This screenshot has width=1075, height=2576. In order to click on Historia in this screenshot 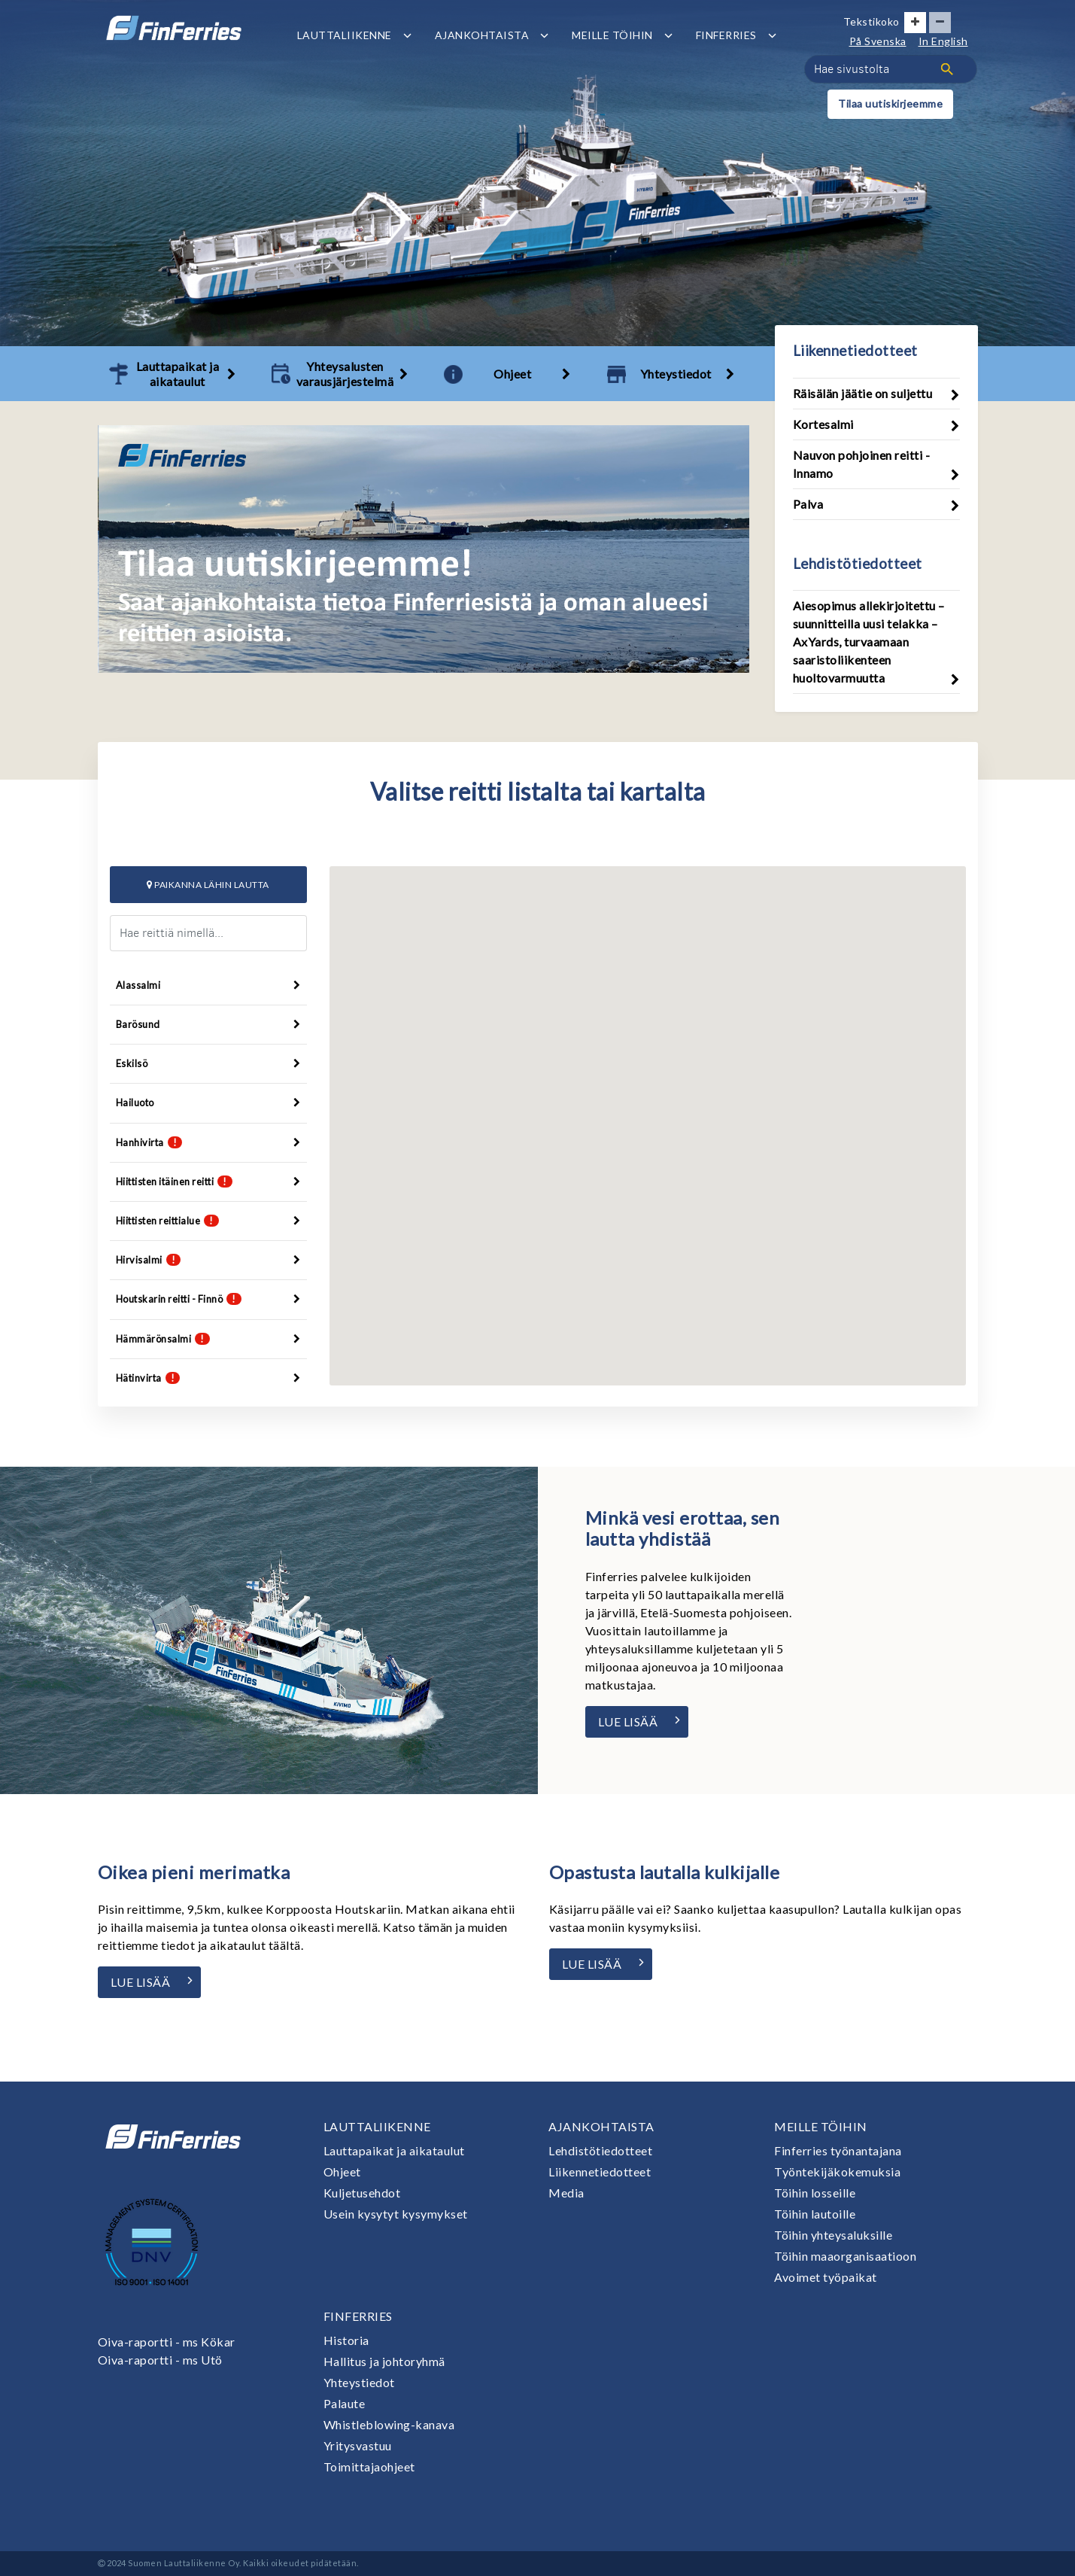, I will do `click(346, 2340)`.